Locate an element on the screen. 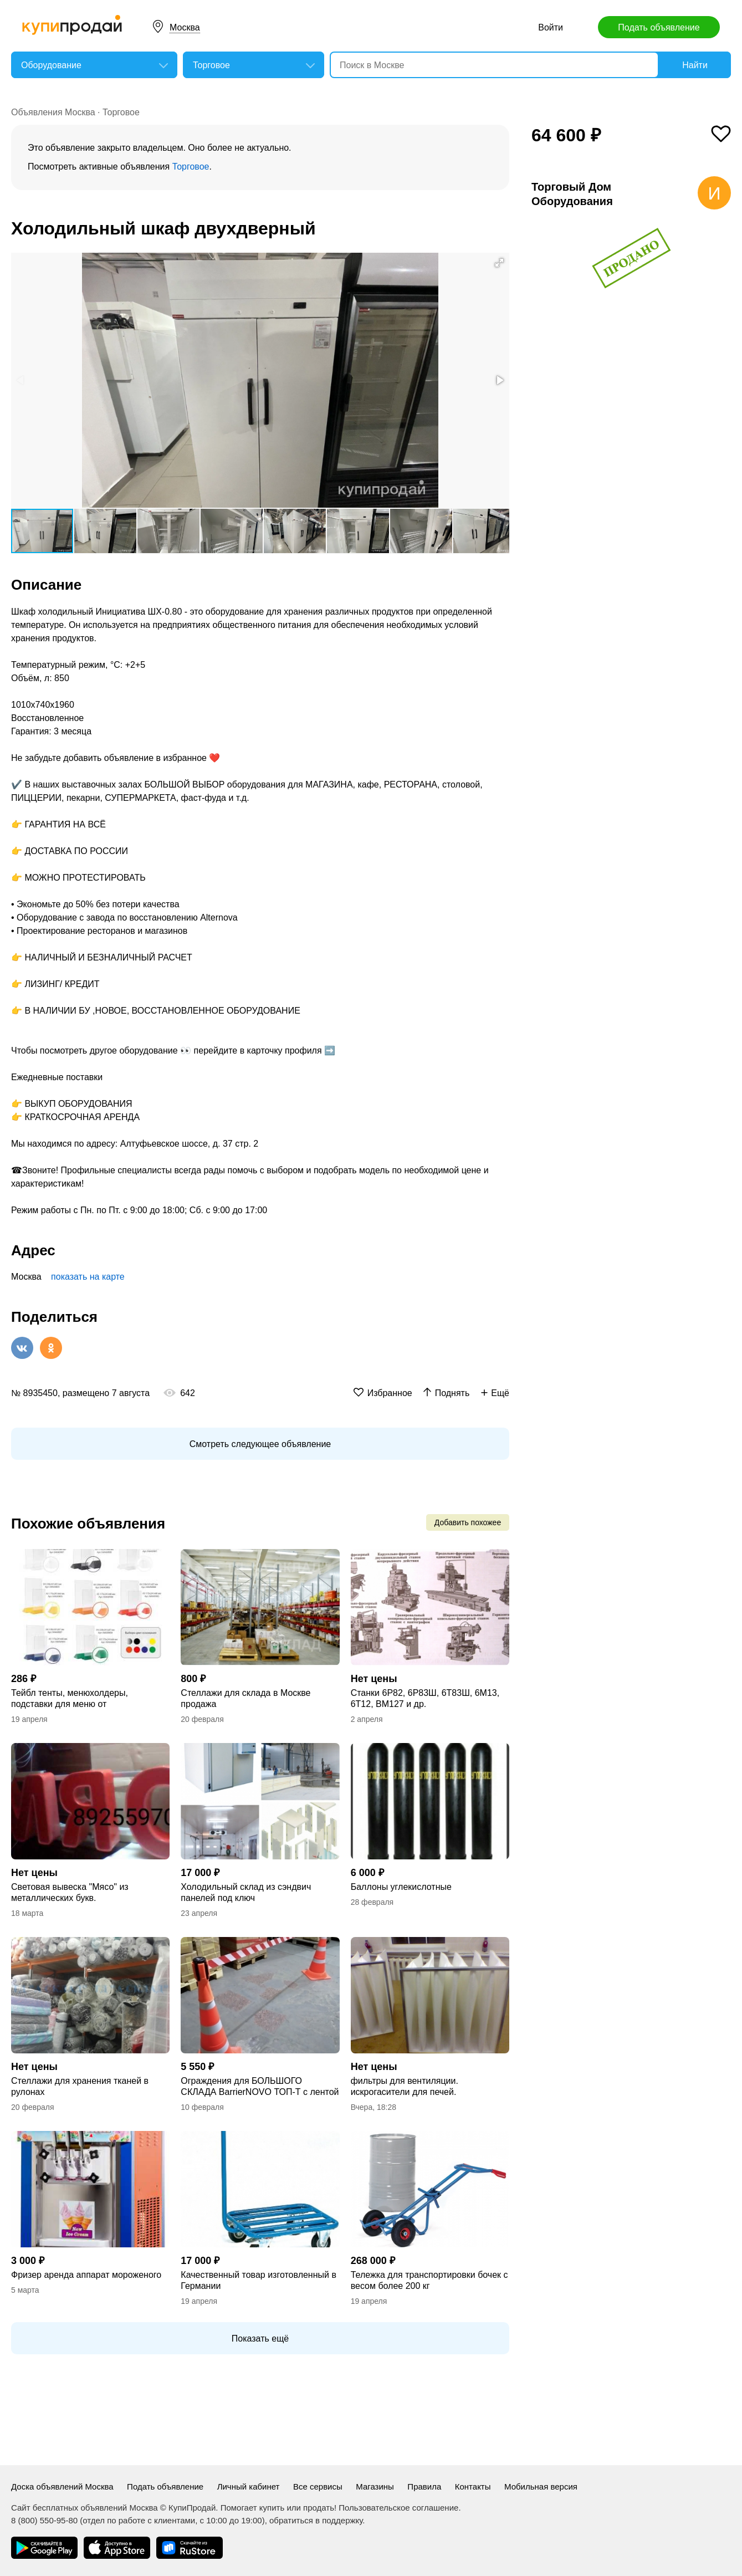 Image resolution: width=742 pixels, height=2576 pixels. Показать ещё is located at coordinates (260, 2338).